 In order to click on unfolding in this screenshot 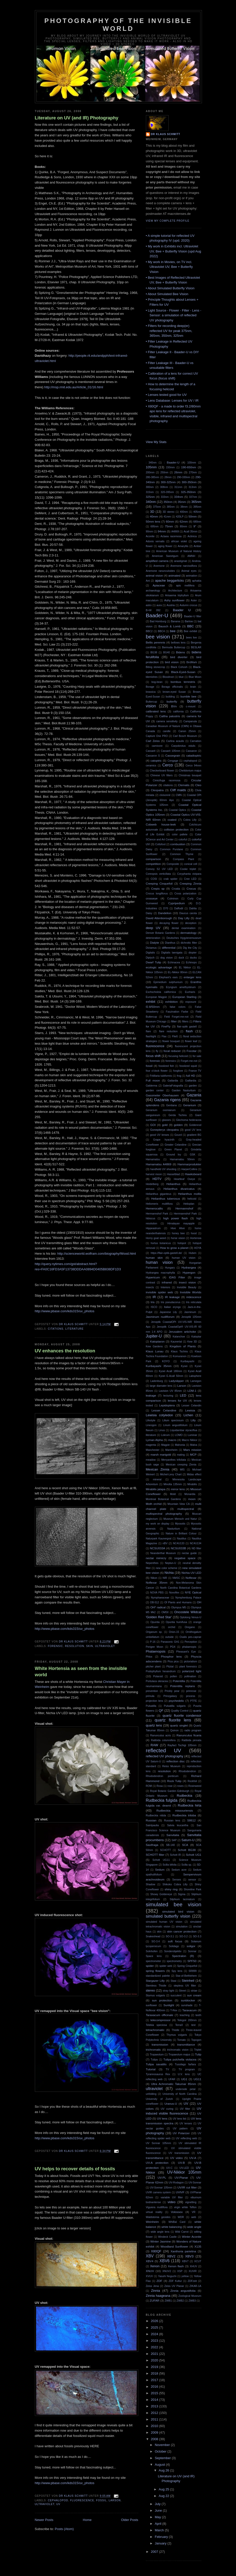, I will do `click(151, 2094)`.